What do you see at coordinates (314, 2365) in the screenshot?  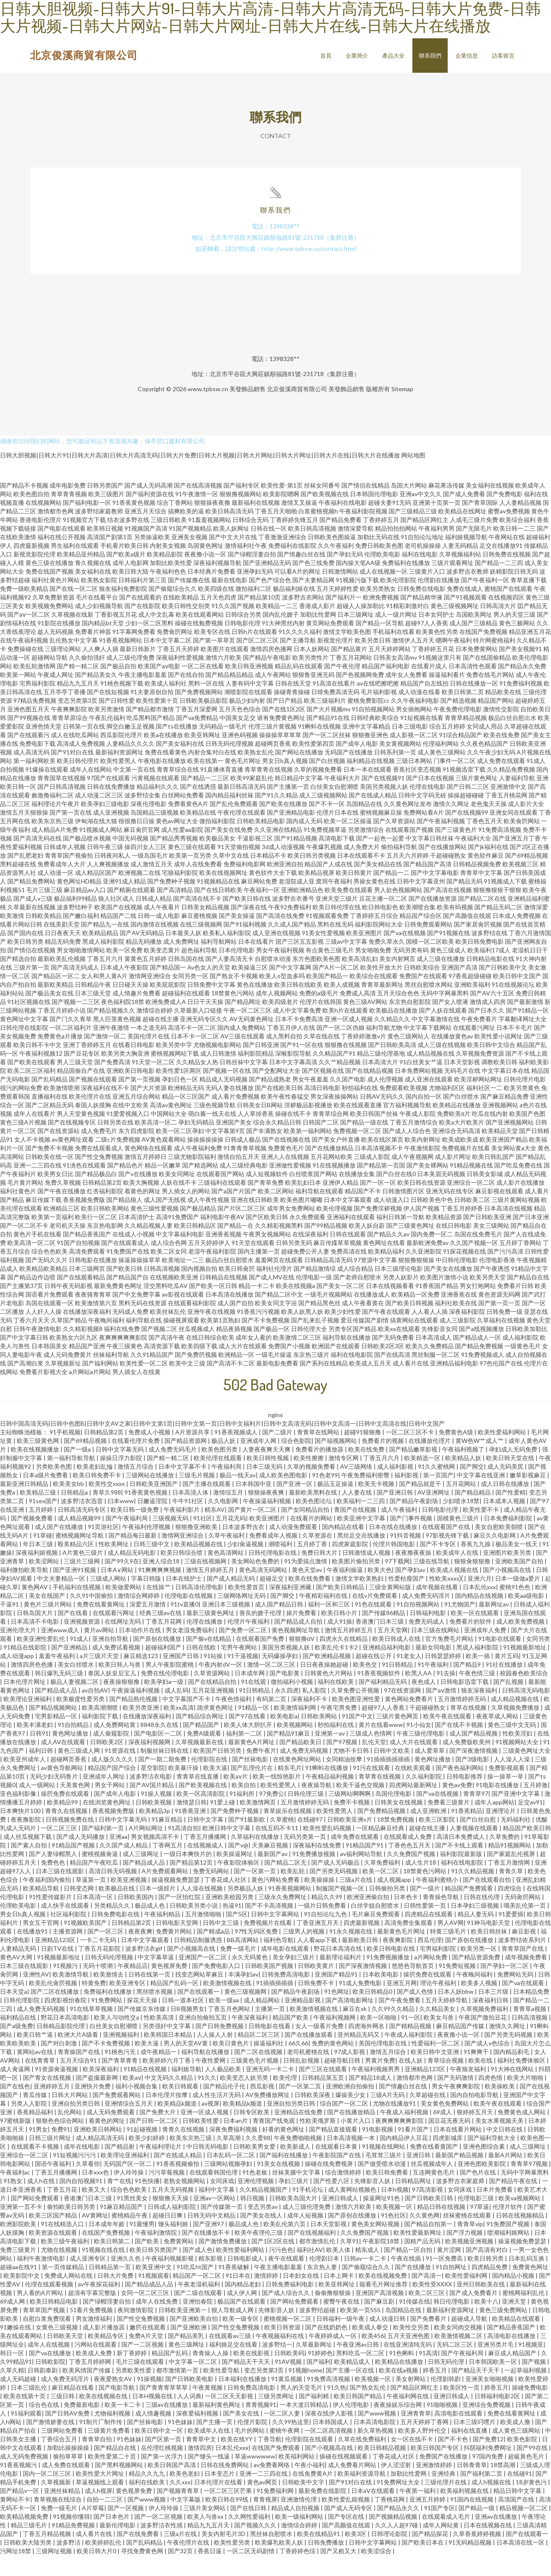 I see `久草最新网址` at bounding box center [314, 2365].